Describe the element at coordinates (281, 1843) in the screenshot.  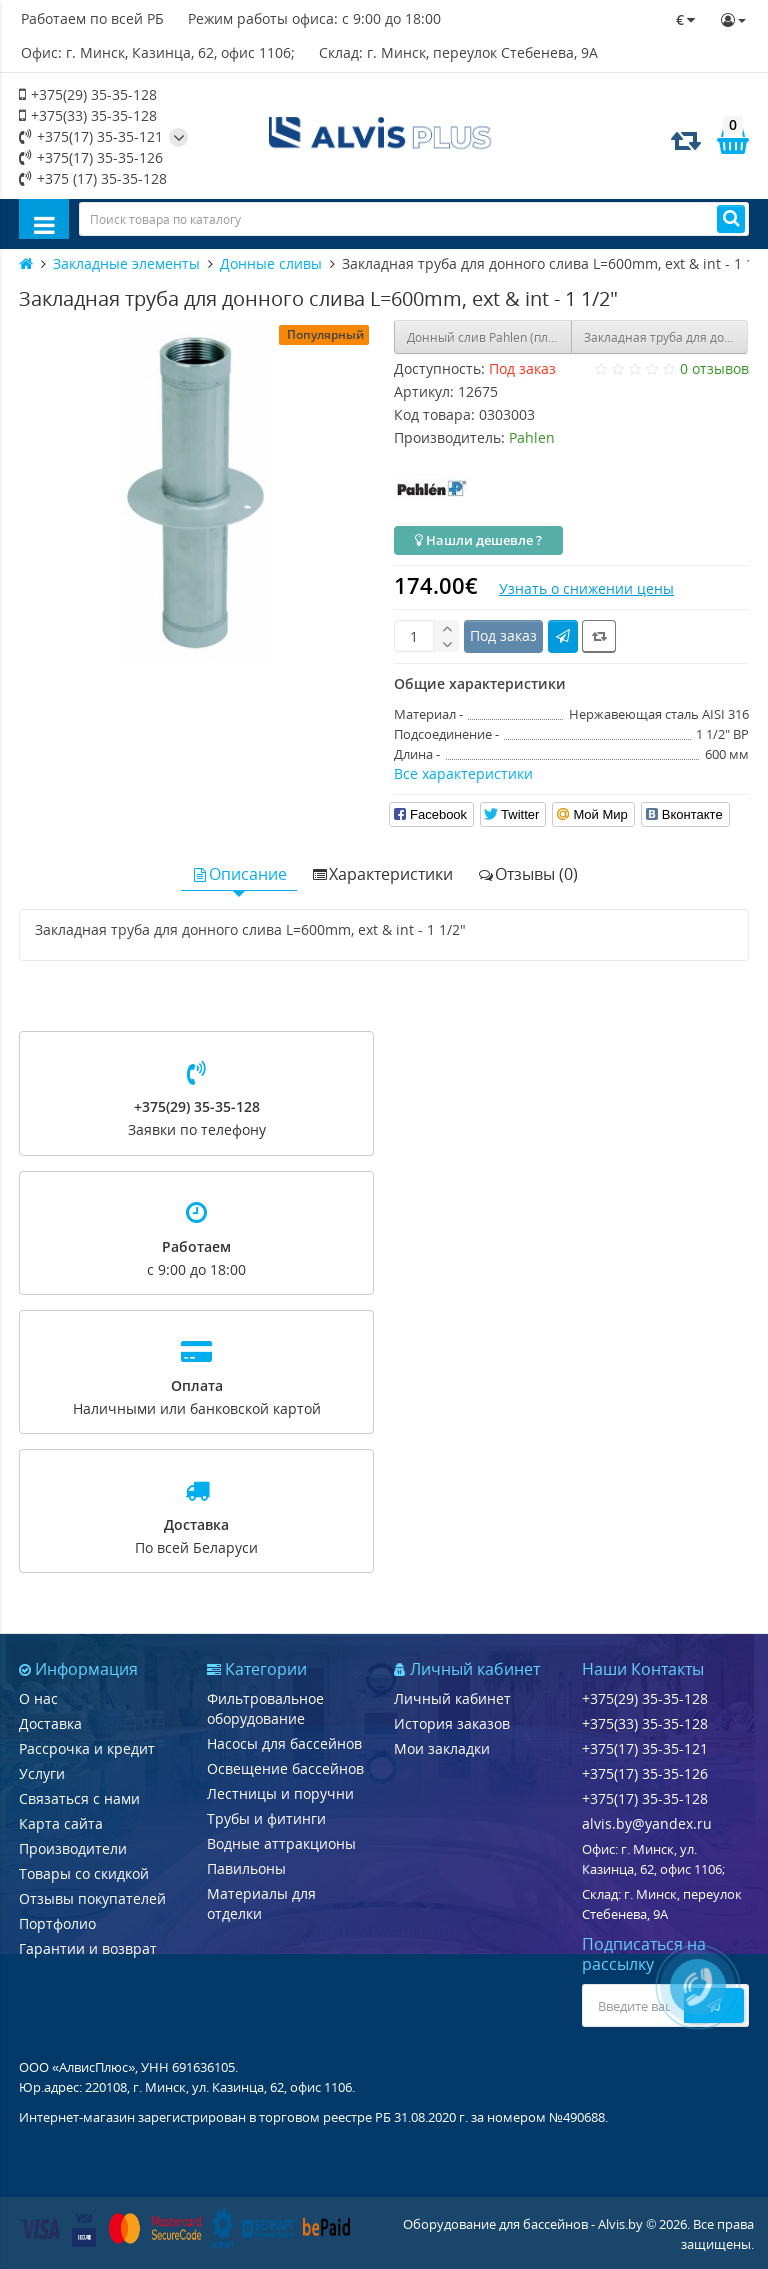
I see `Водные аттракционы` at that location.